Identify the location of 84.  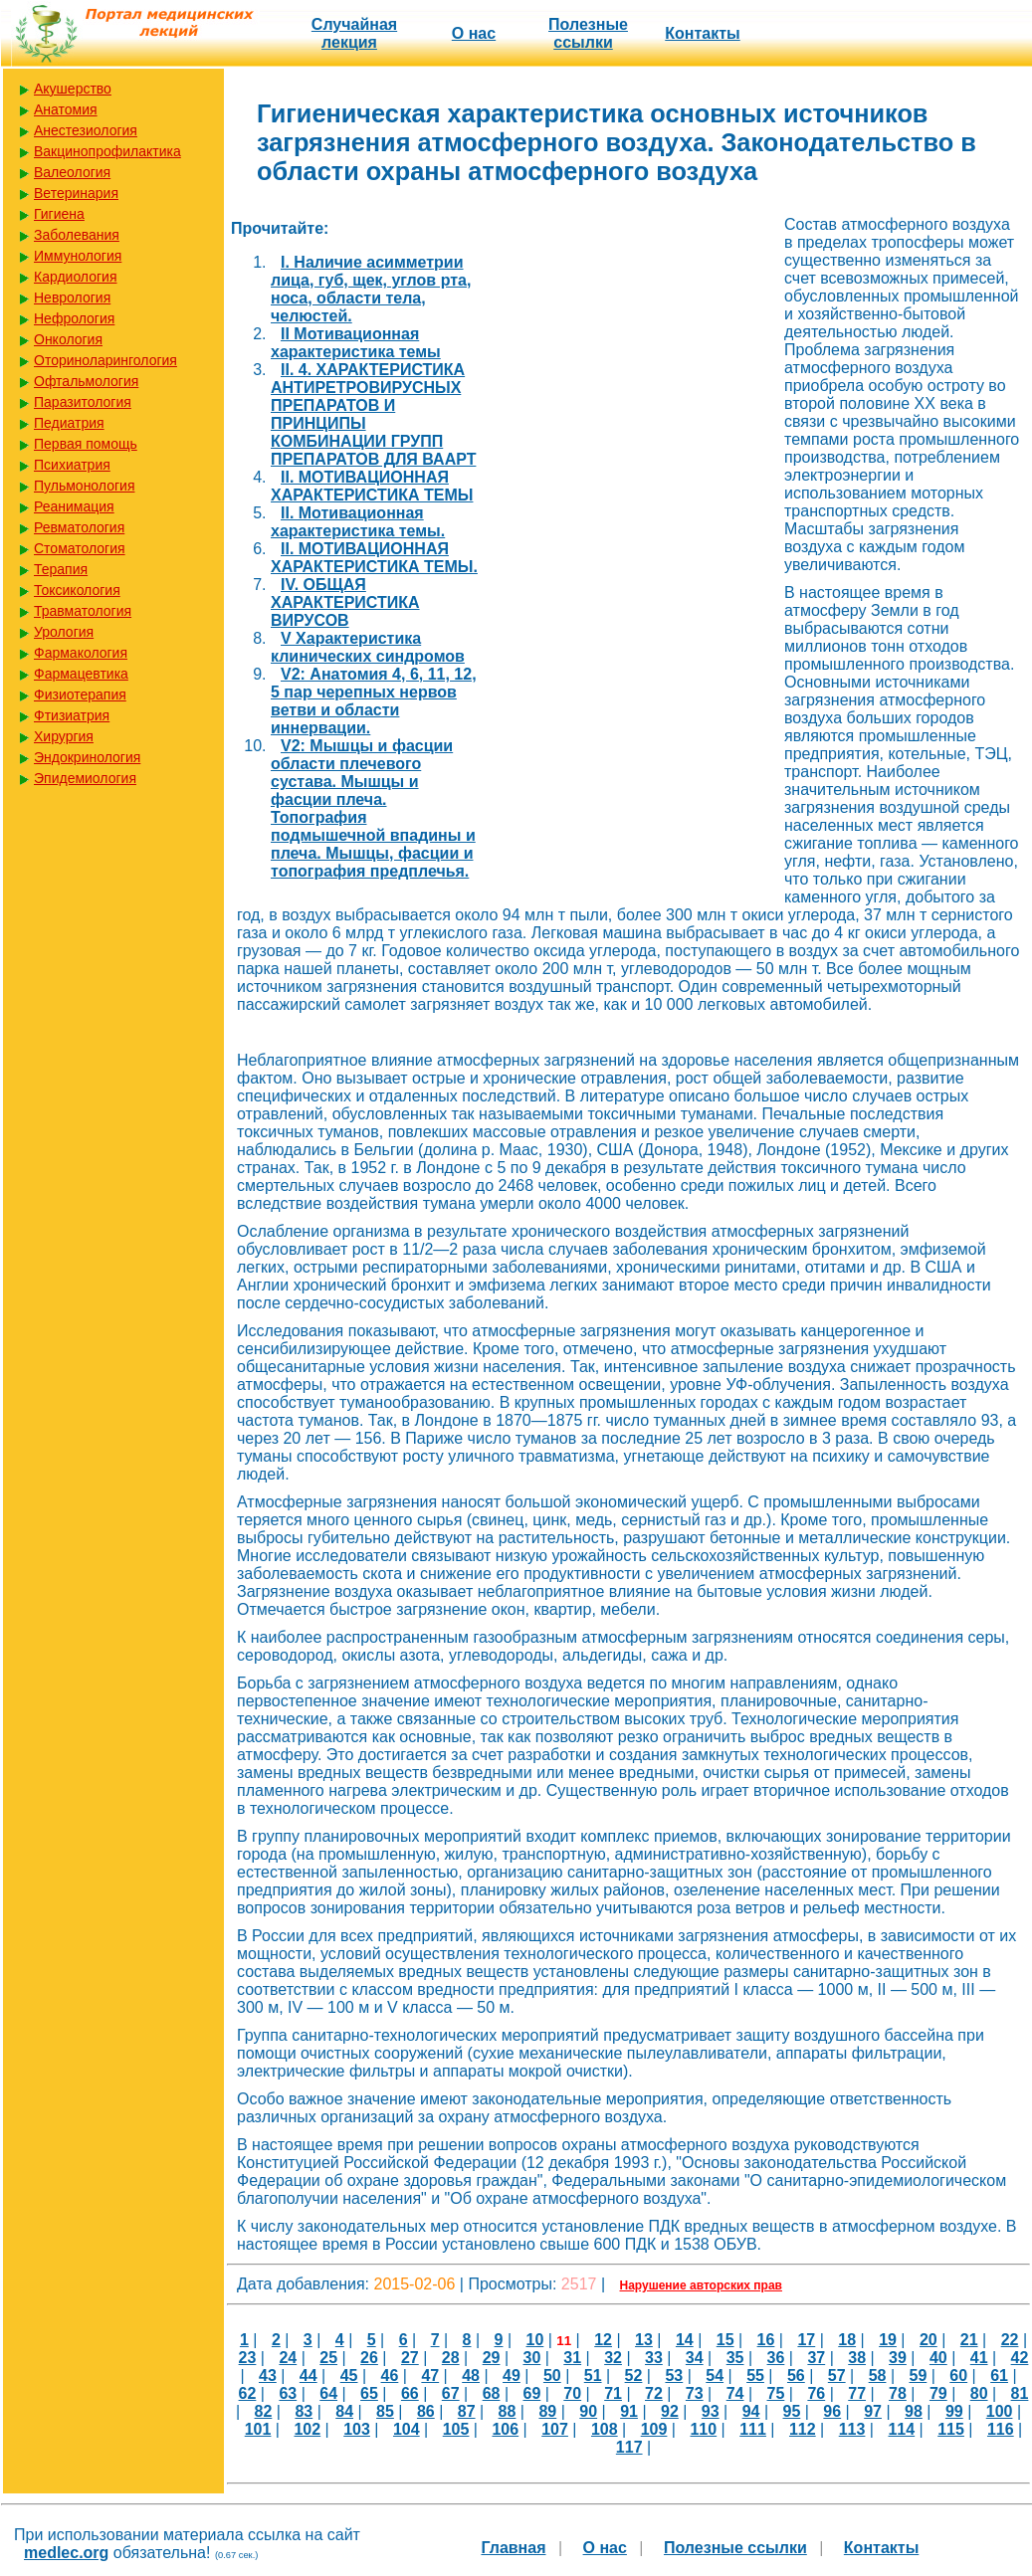
(344, 2411).